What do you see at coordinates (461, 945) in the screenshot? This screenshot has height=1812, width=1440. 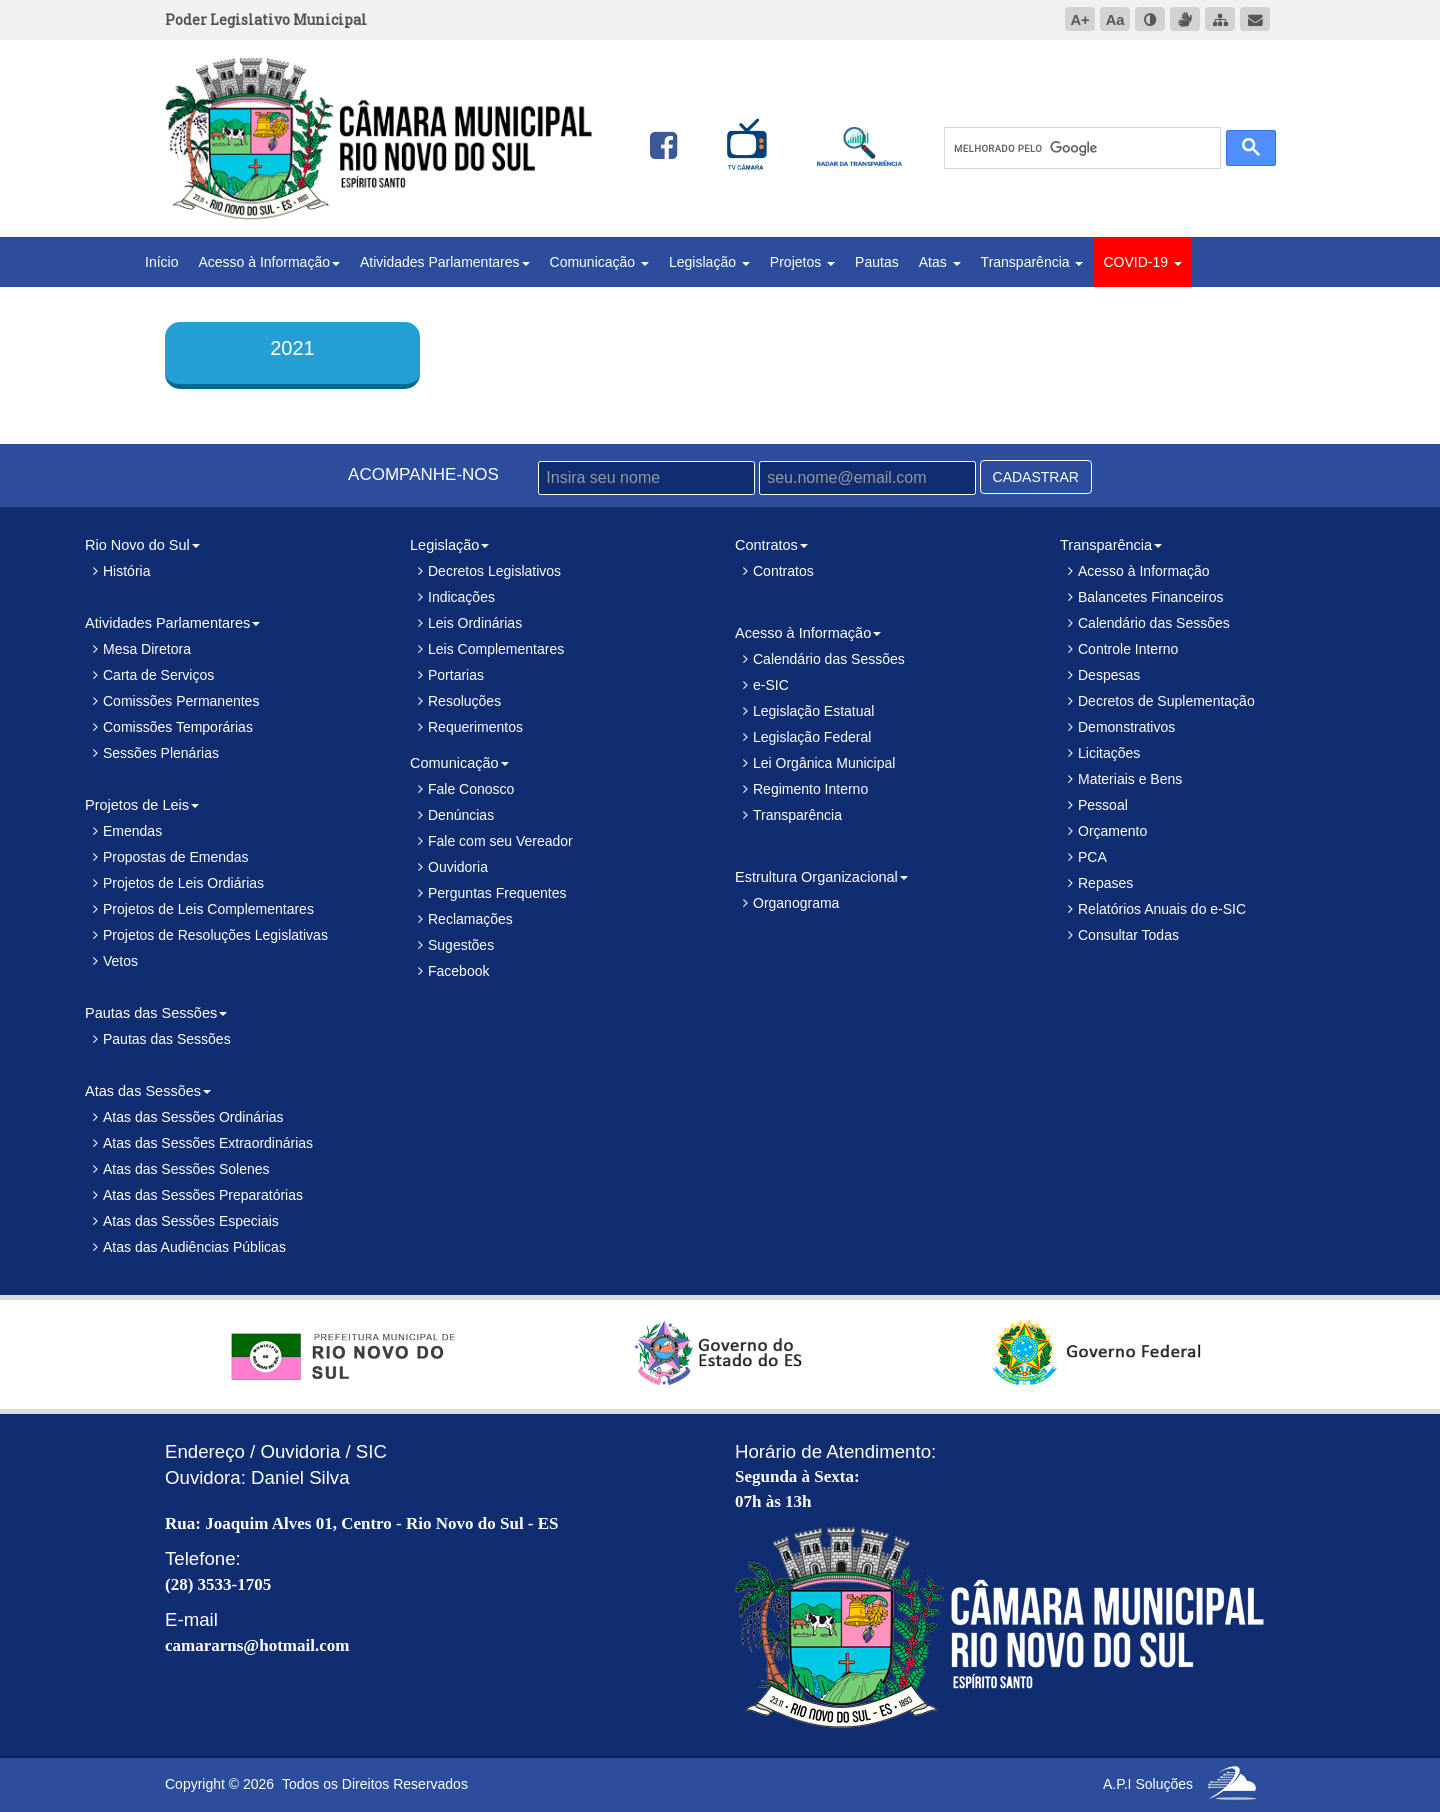 I see `Sugestões` at bounding box center [461, 945].